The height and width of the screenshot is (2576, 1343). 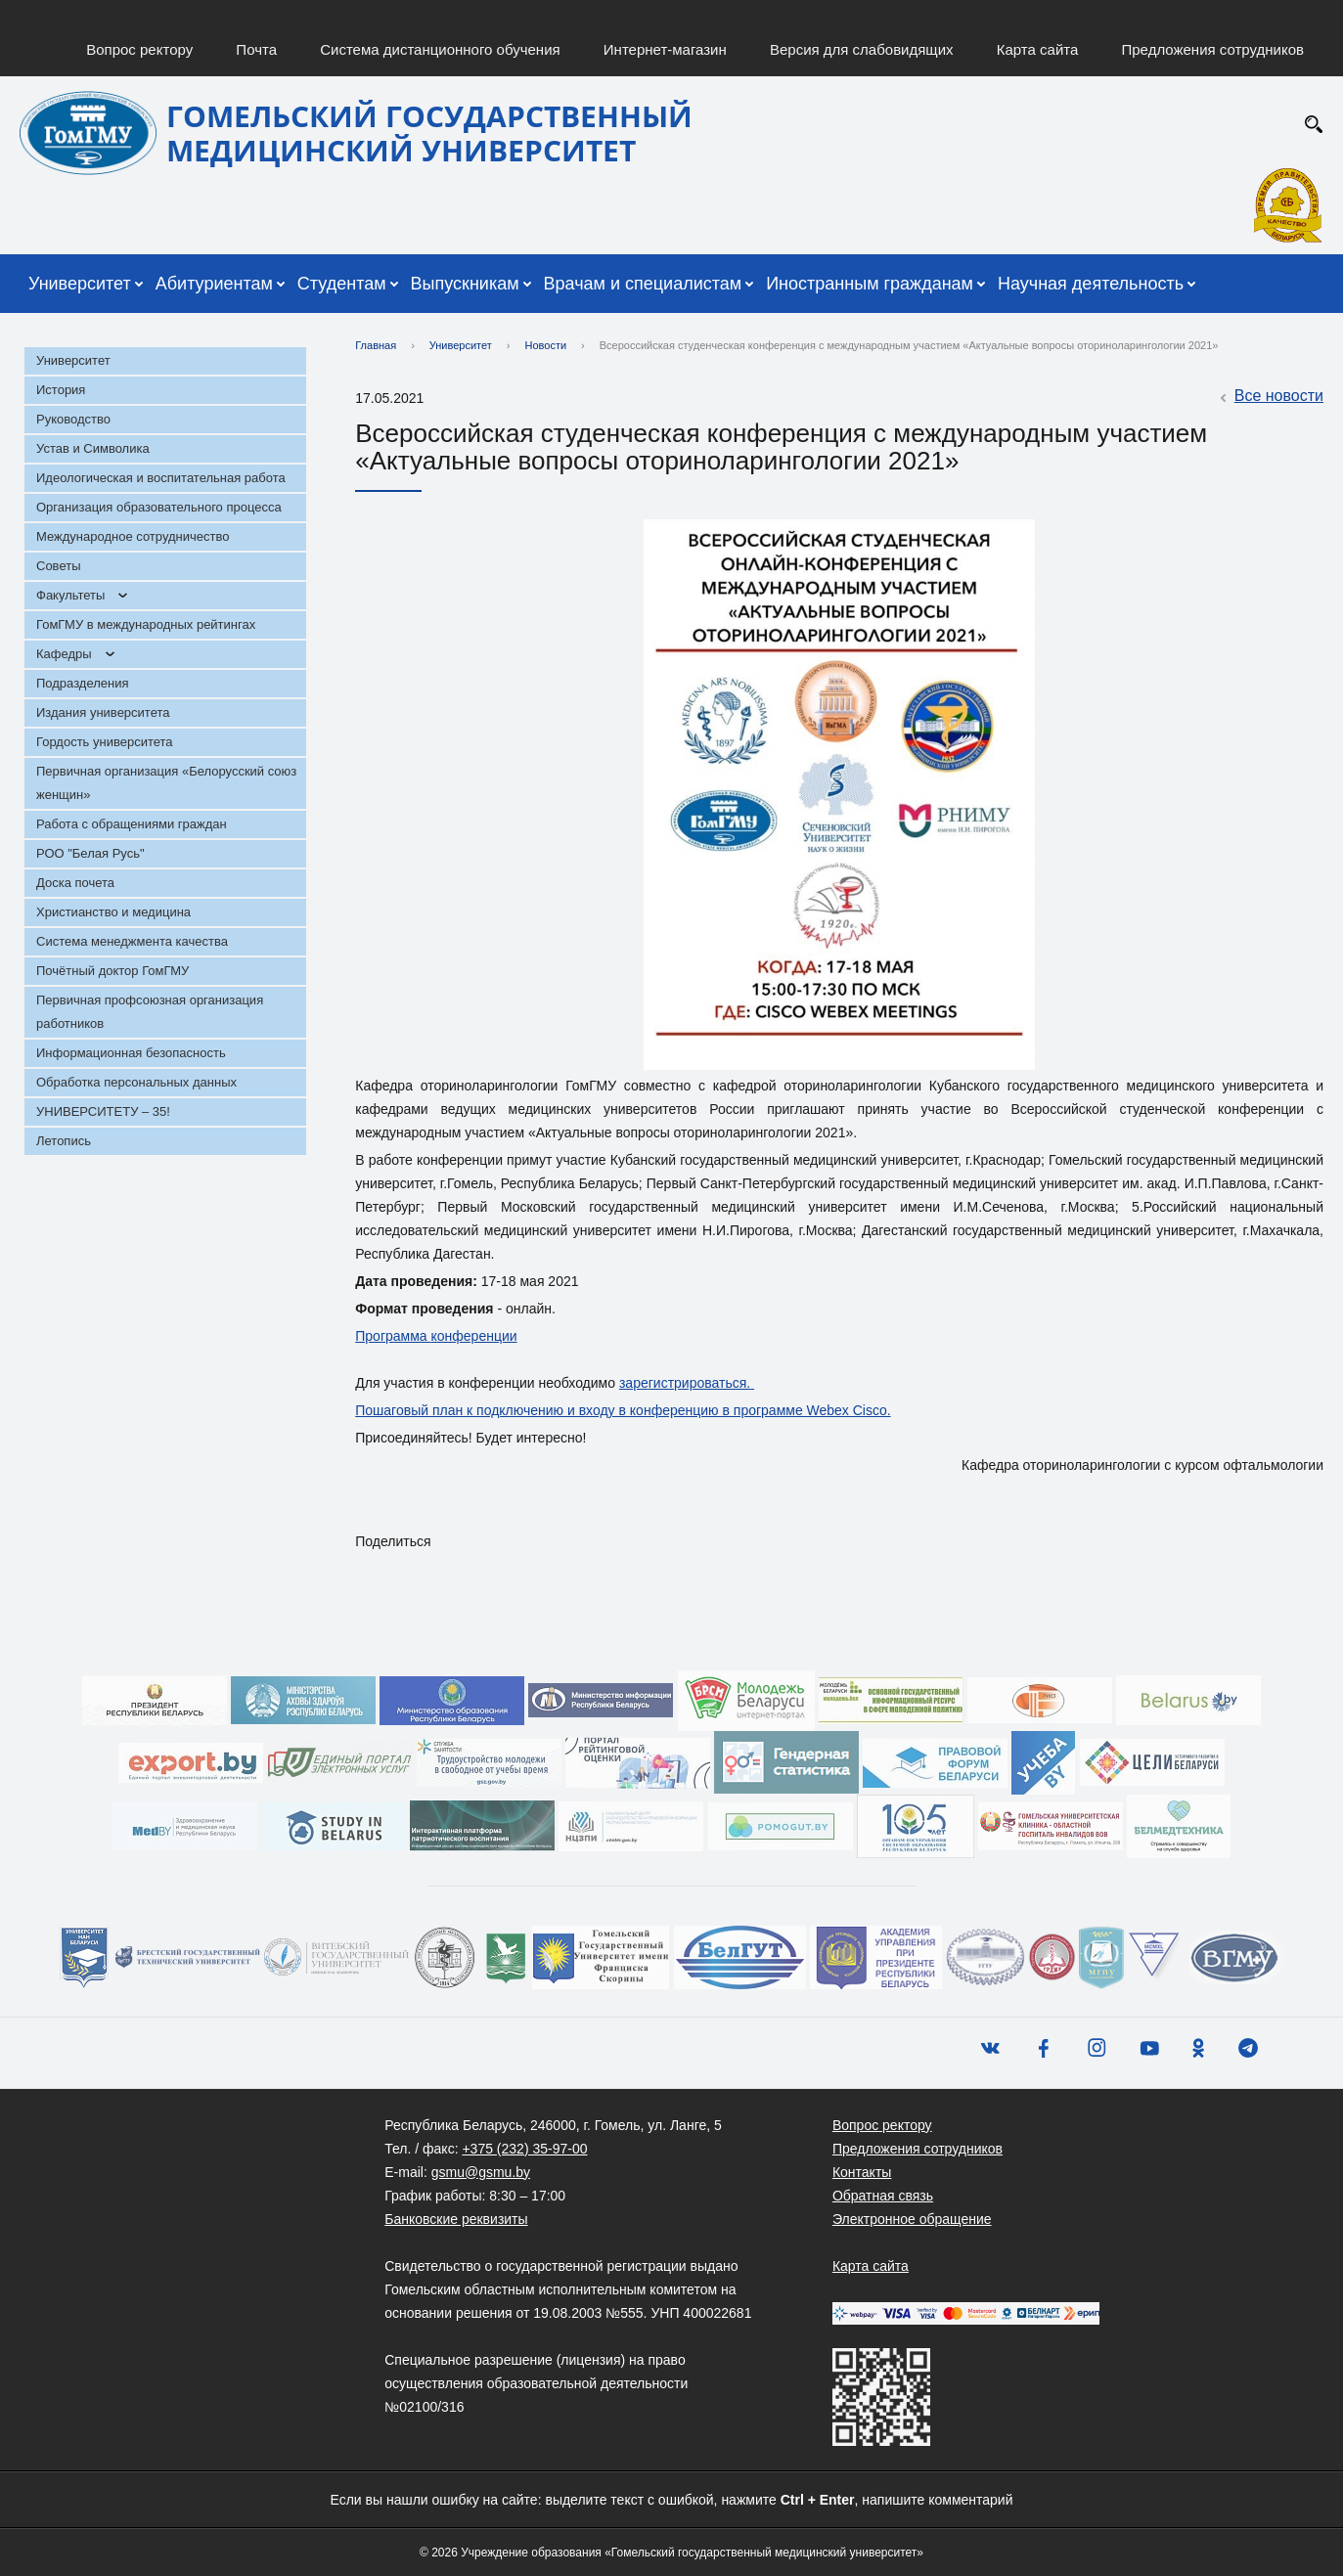 What do you see at coordinates (82, 683) in the screenshot?
I see `Подразделения` at bounding box center [82, 683].